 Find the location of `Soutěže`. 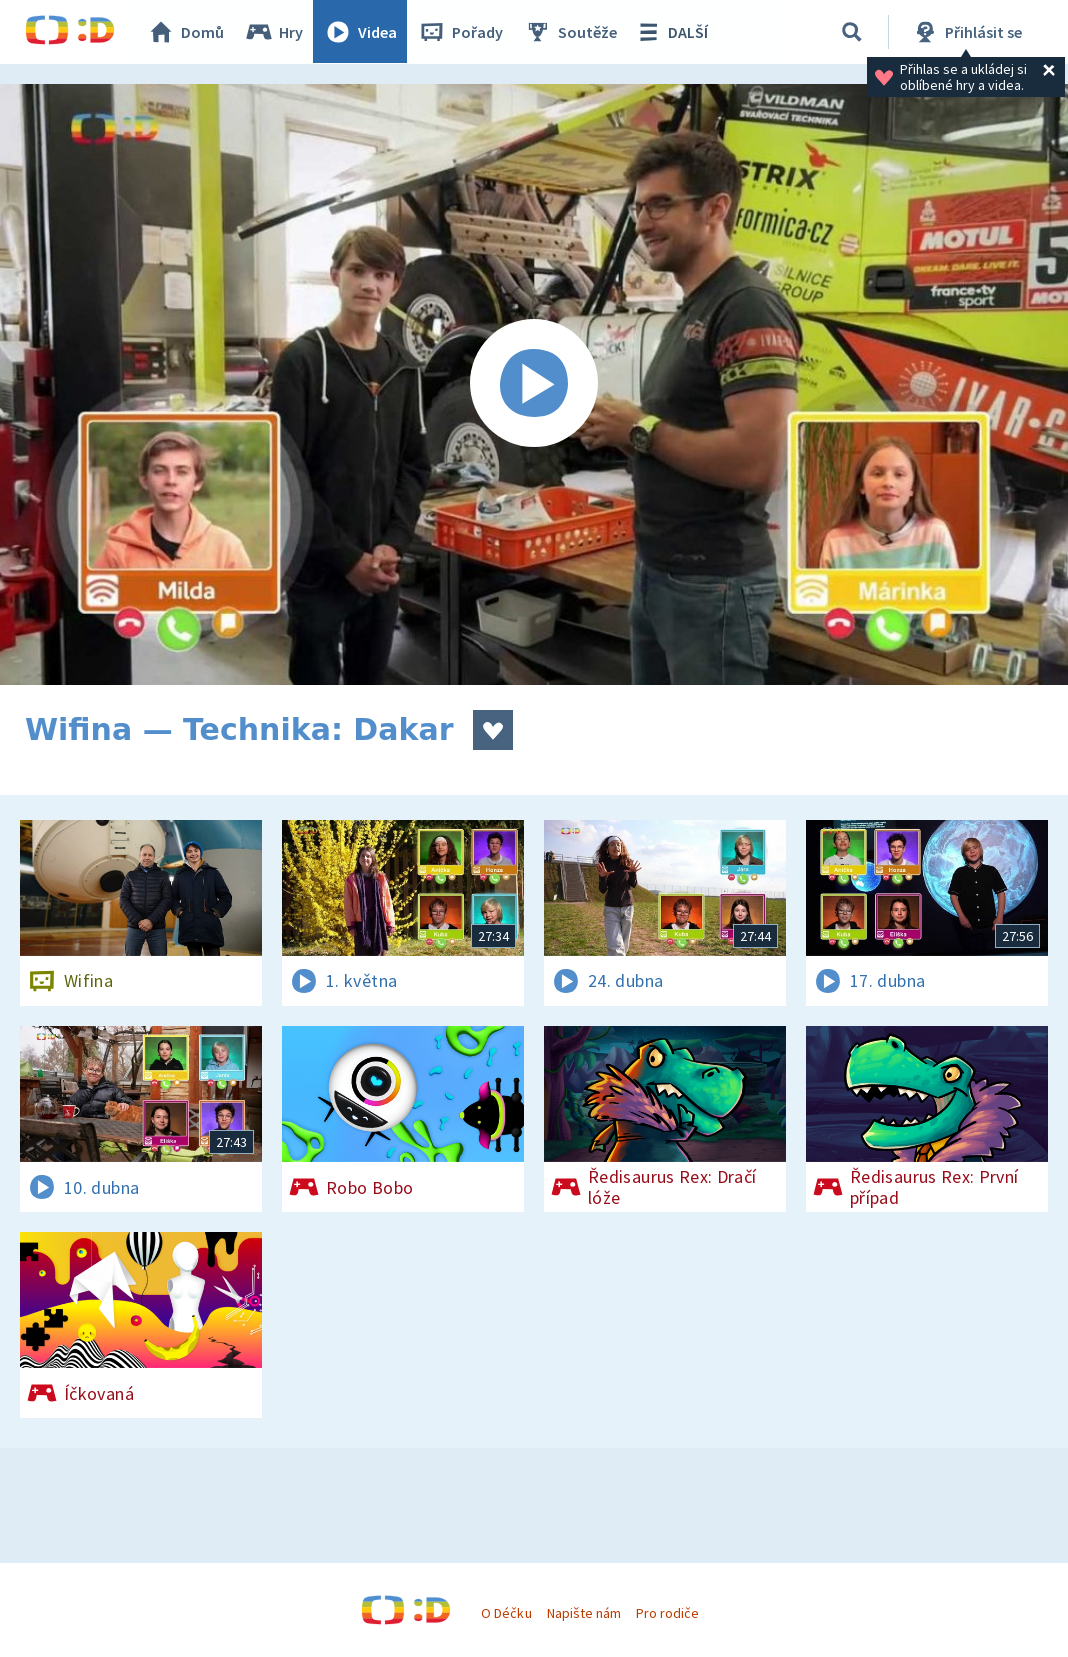

Soutěže is located at coordinates (571, 32).